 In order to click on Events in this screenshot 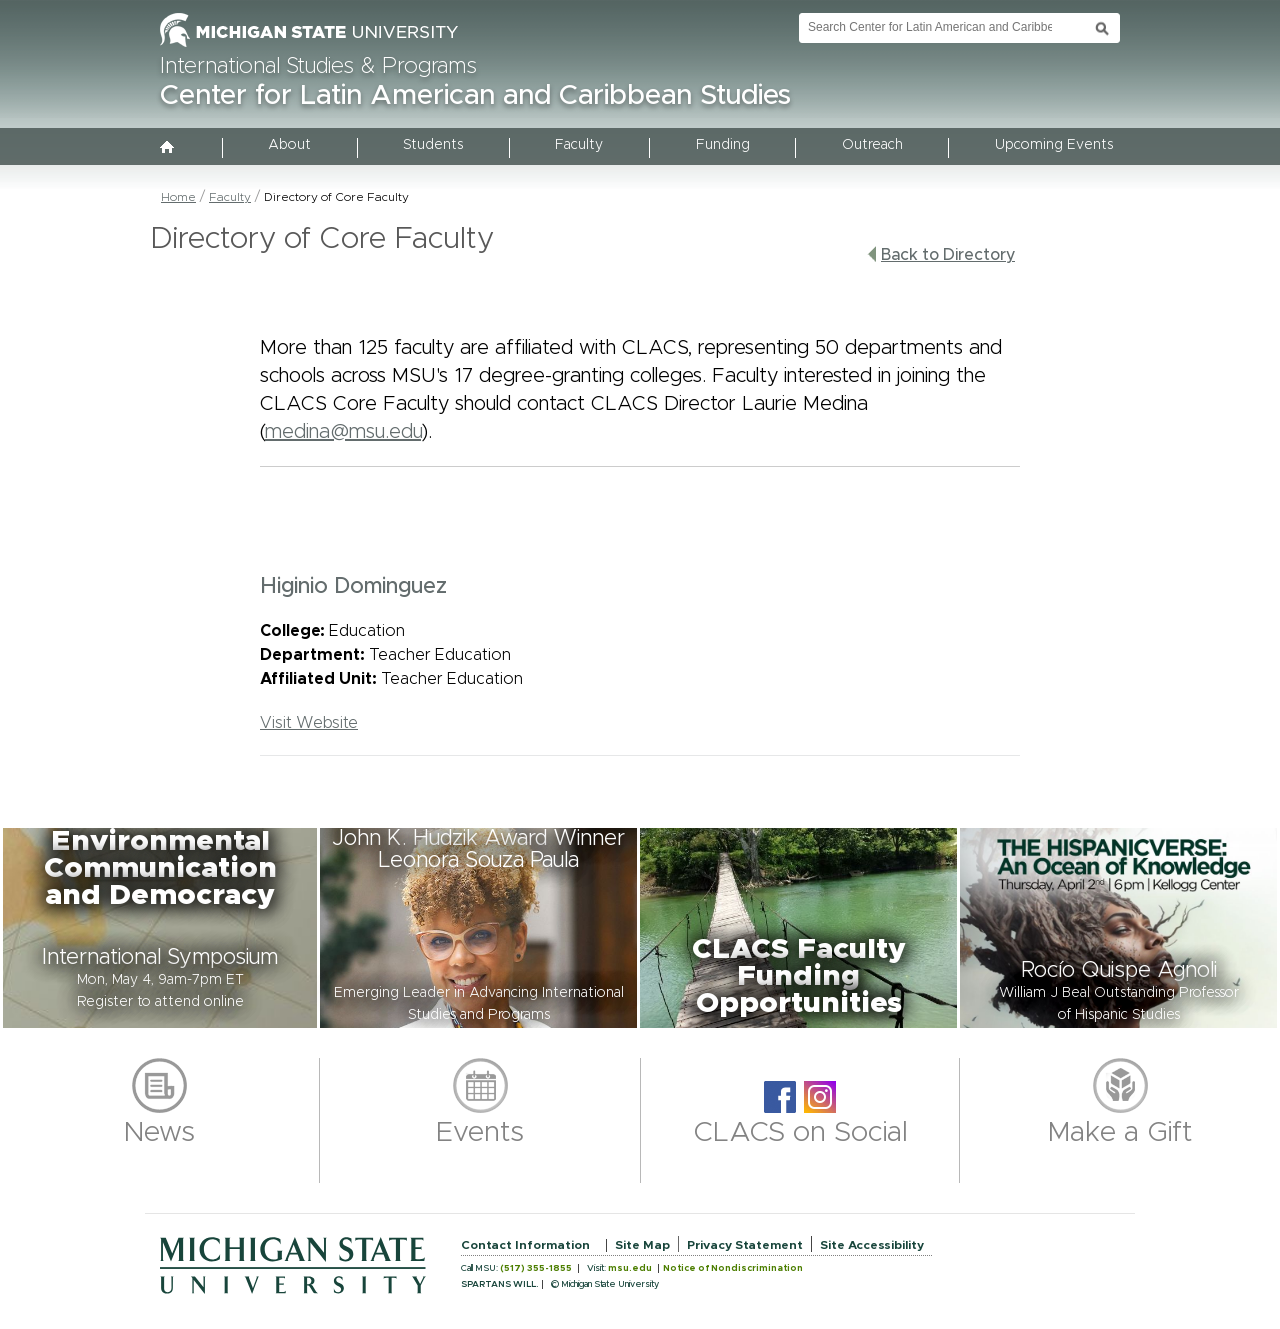, I will do `click(480, 1133)`.